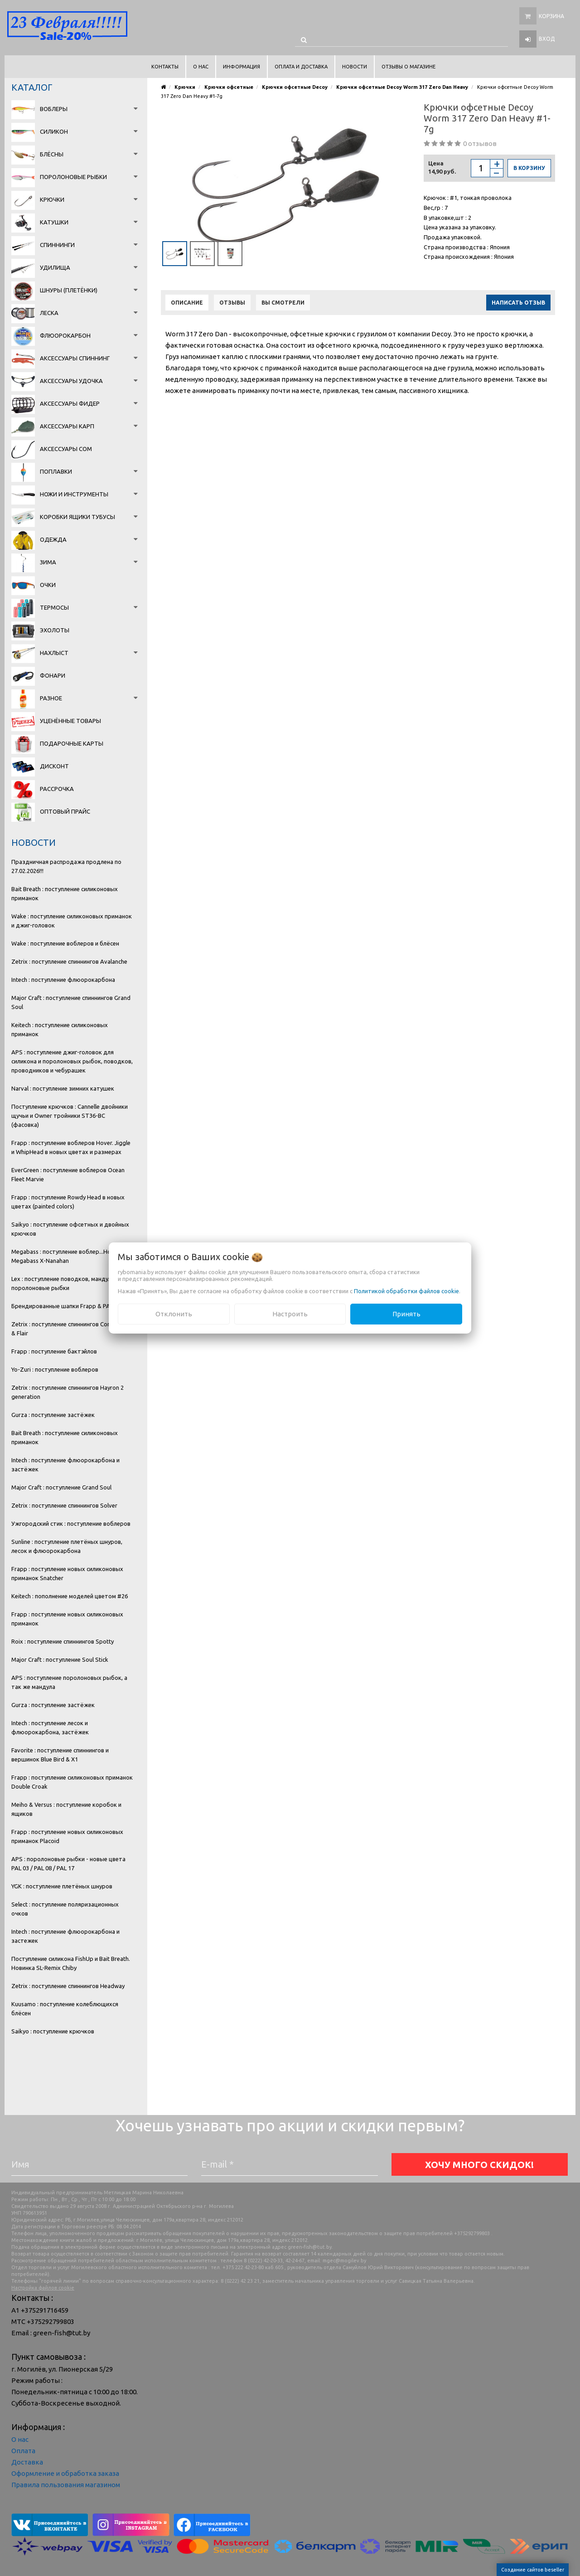 Image resolution: width=580 pixels, height=2576 pixels. What do you see at coordinates (65, 335) in the screenshot?
I see `Флюорокарбон` at bounding box center [65, 335].